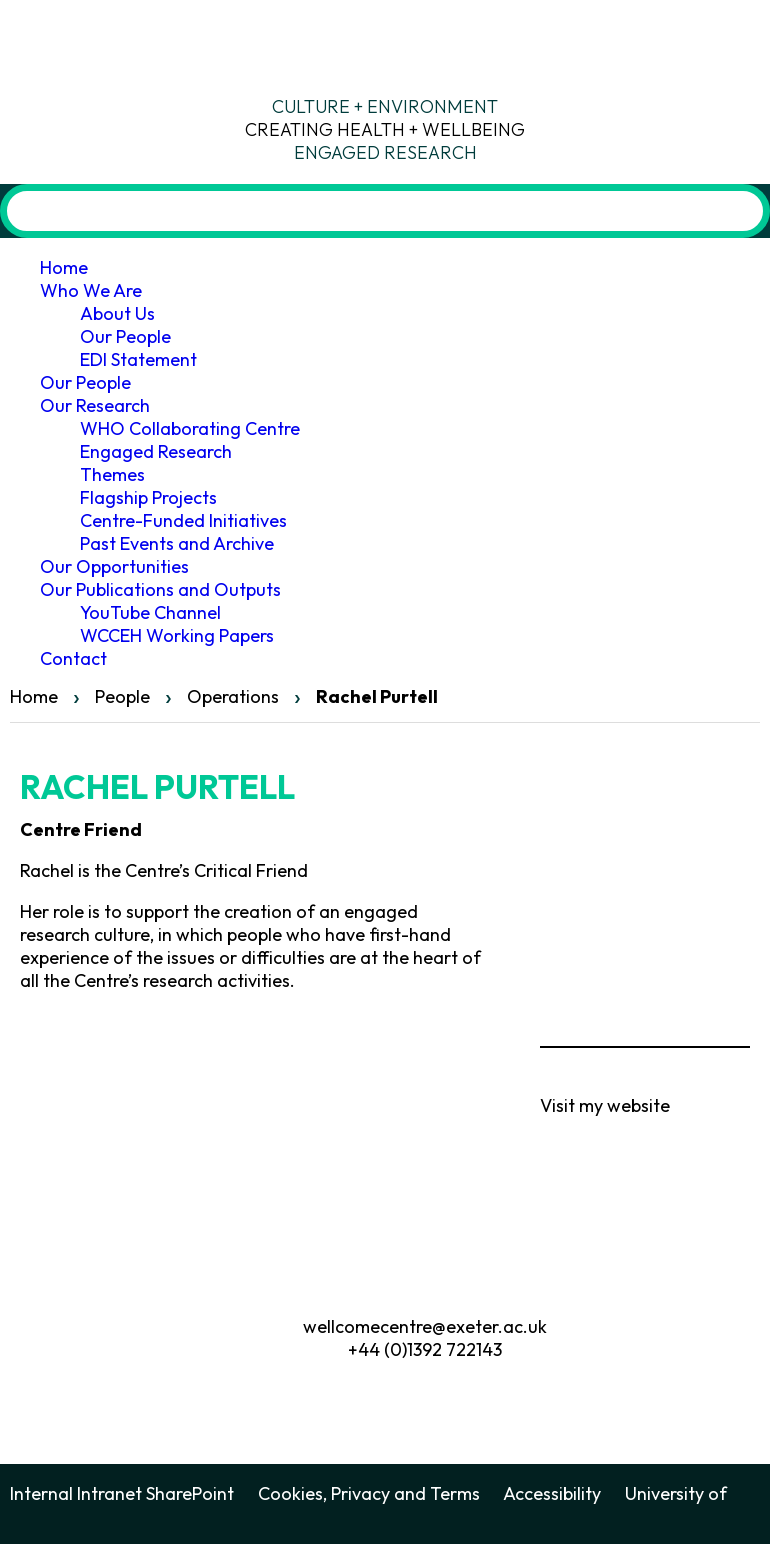 The width and height of the screenshot is (770, 1544). I want to click on Home, so click(64, 267).